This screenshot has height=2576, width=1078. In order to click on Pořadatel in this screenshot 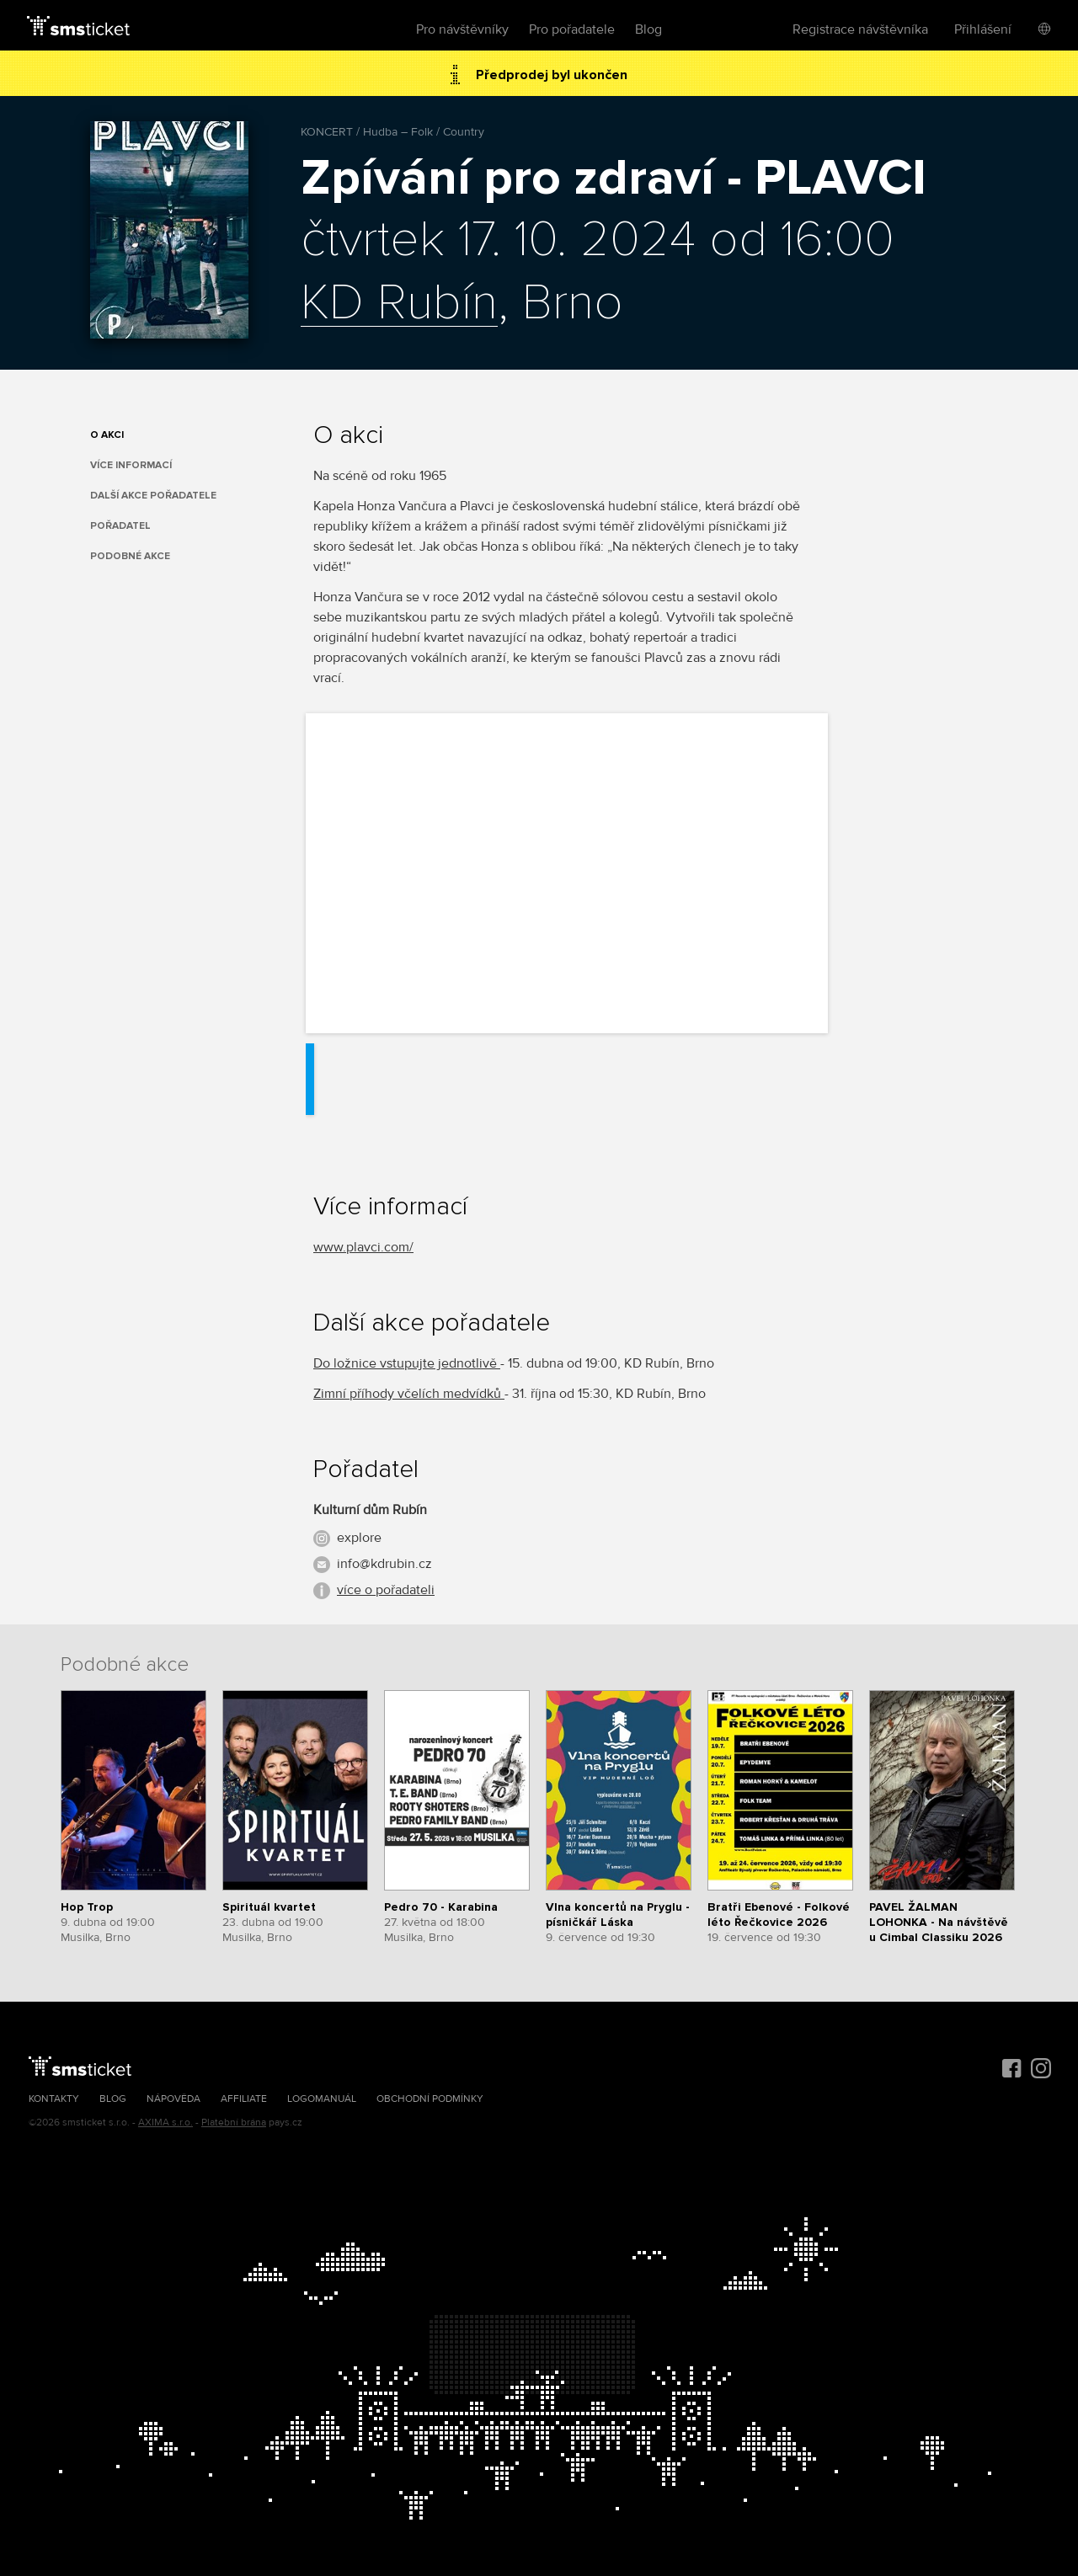, I will do `click(120, 526)`.